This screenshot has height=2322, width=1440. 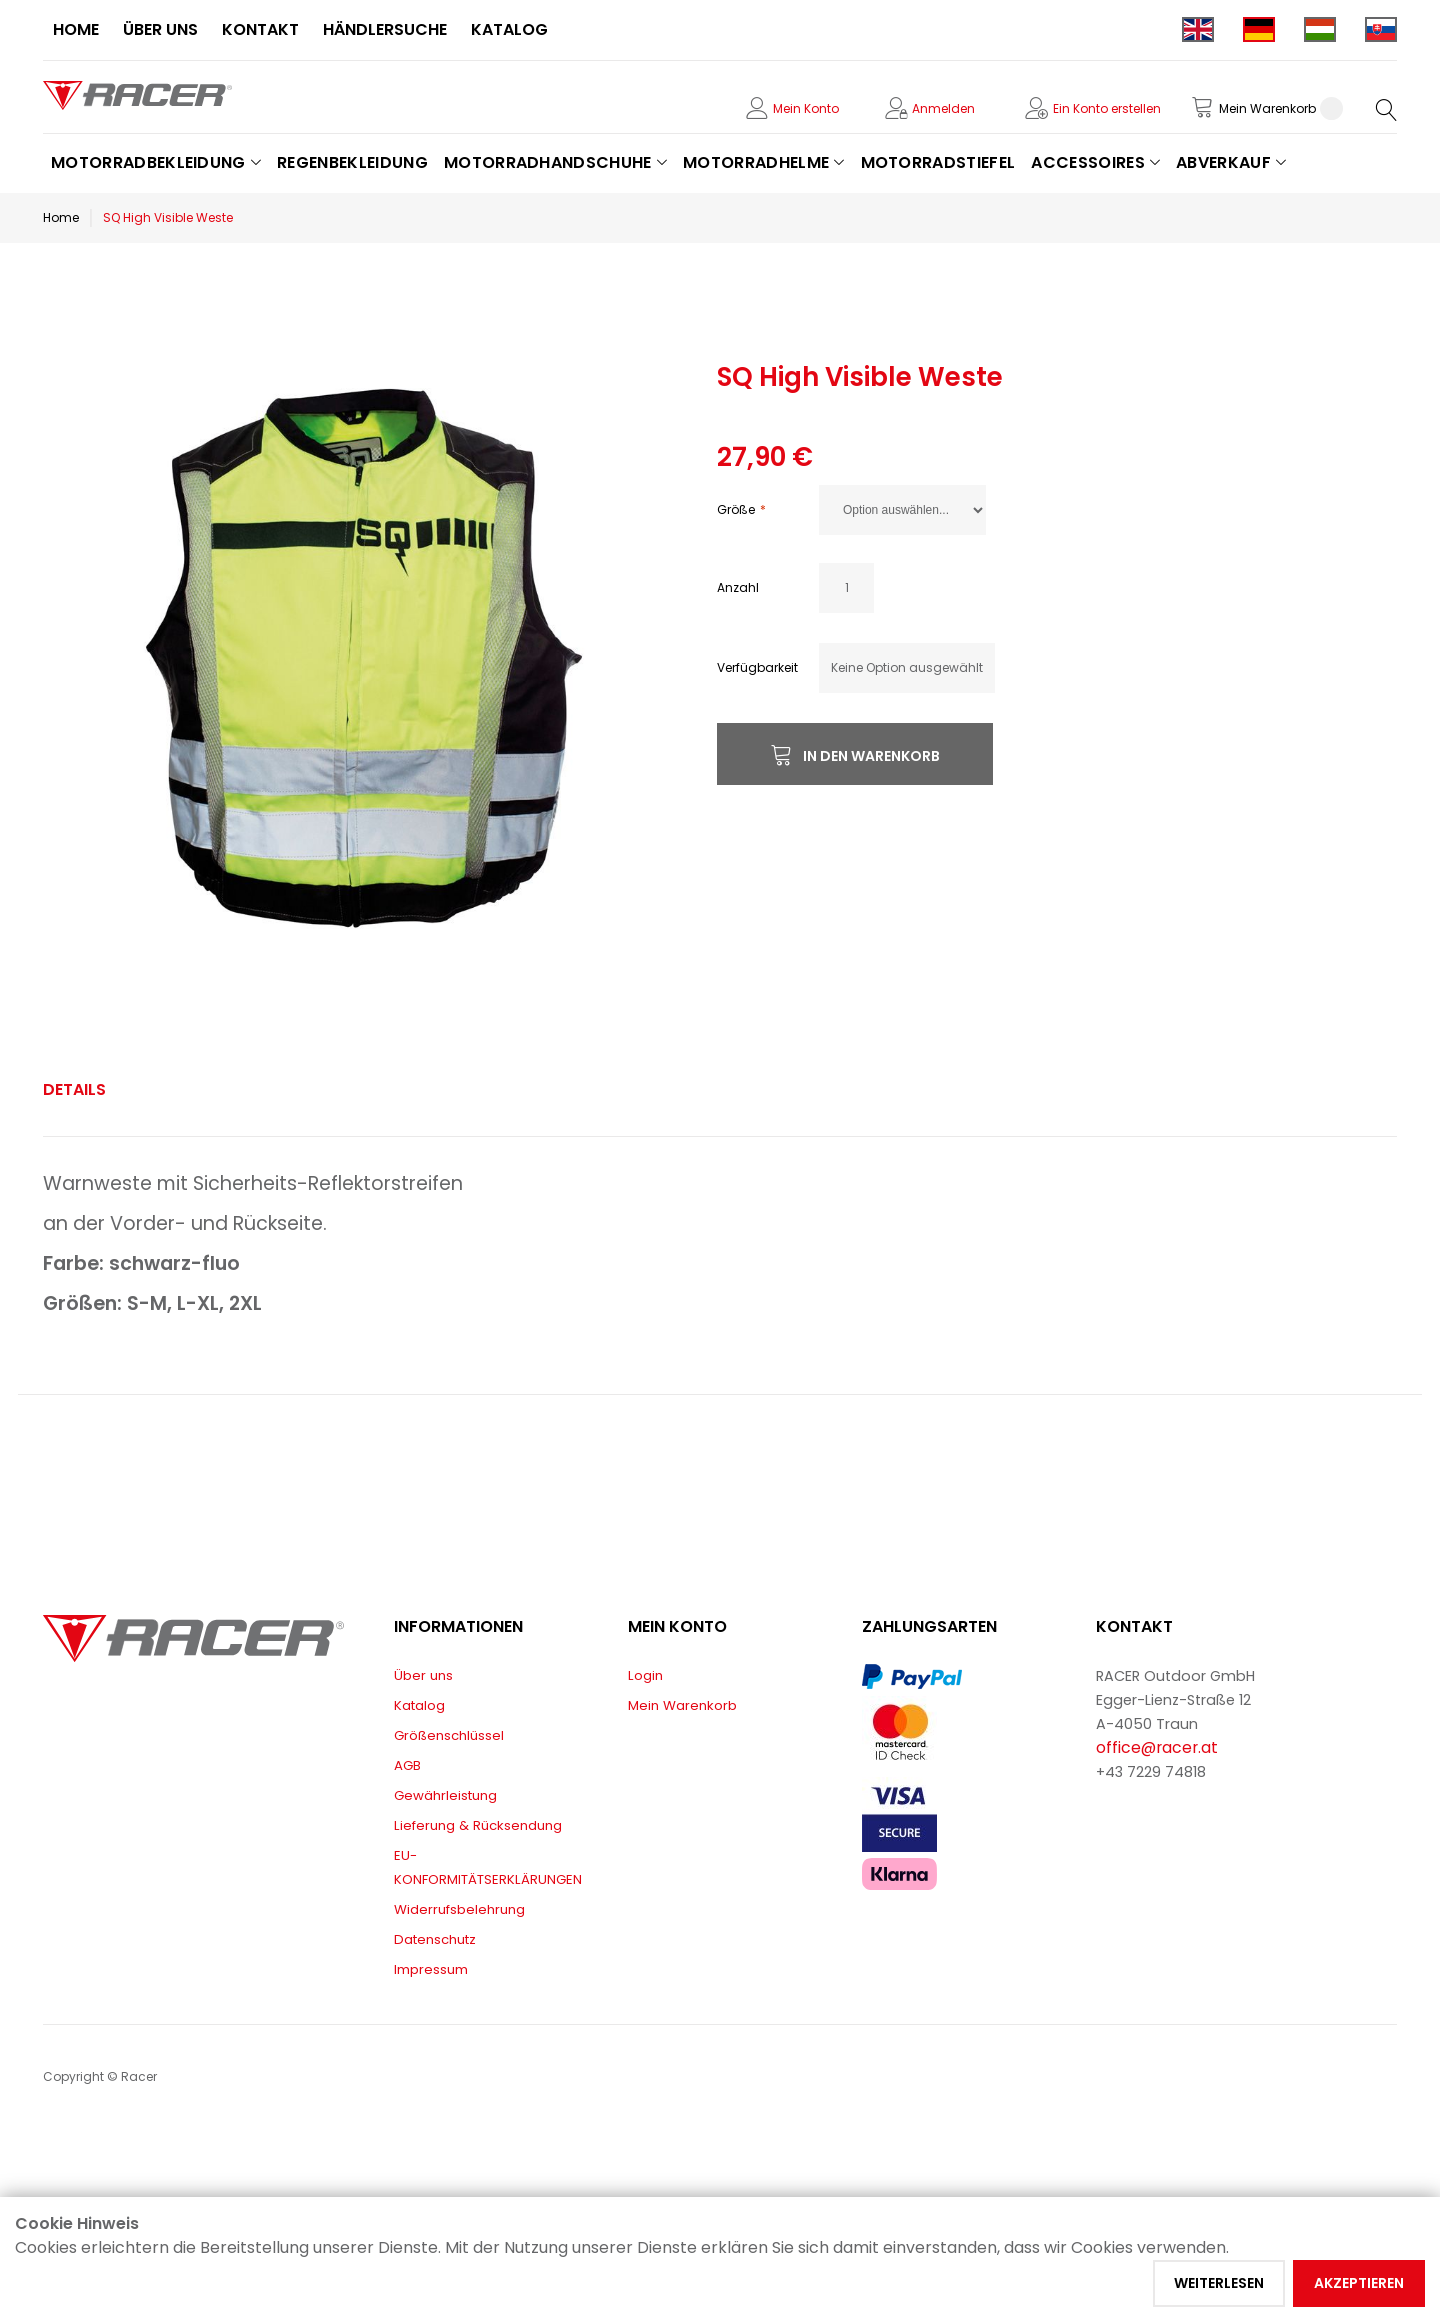 I want to click on Widerrufsbelehrung, so click(x=459, y=1909).